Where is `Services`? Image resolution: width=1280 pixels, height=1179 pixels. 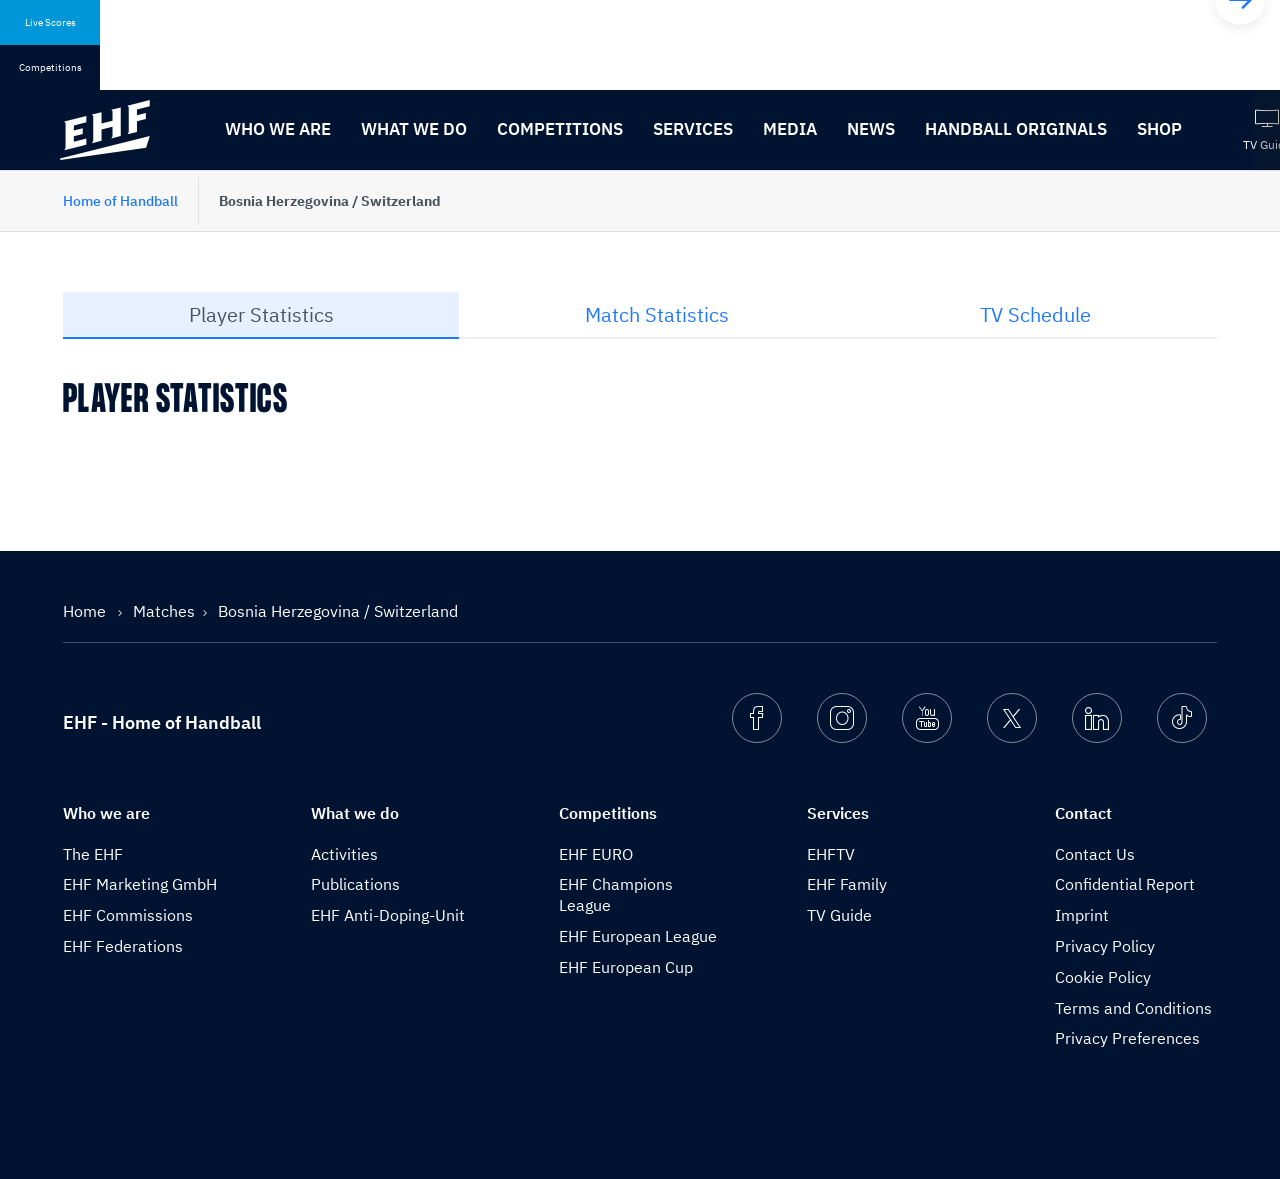
Services is located at coordinates (693, 129).